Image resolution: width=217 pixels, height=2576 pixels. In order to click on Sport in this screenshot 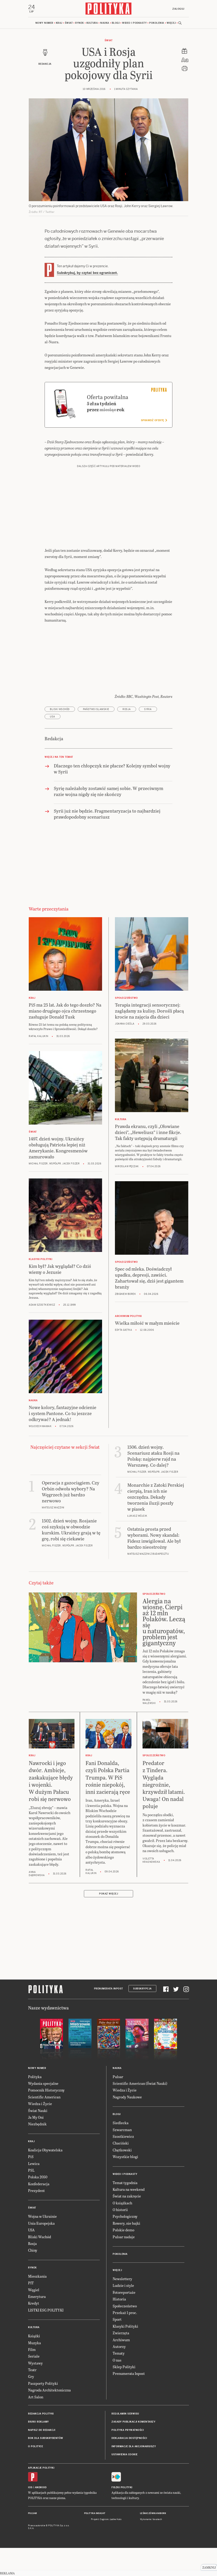, I will do `click(117, 2347)`.